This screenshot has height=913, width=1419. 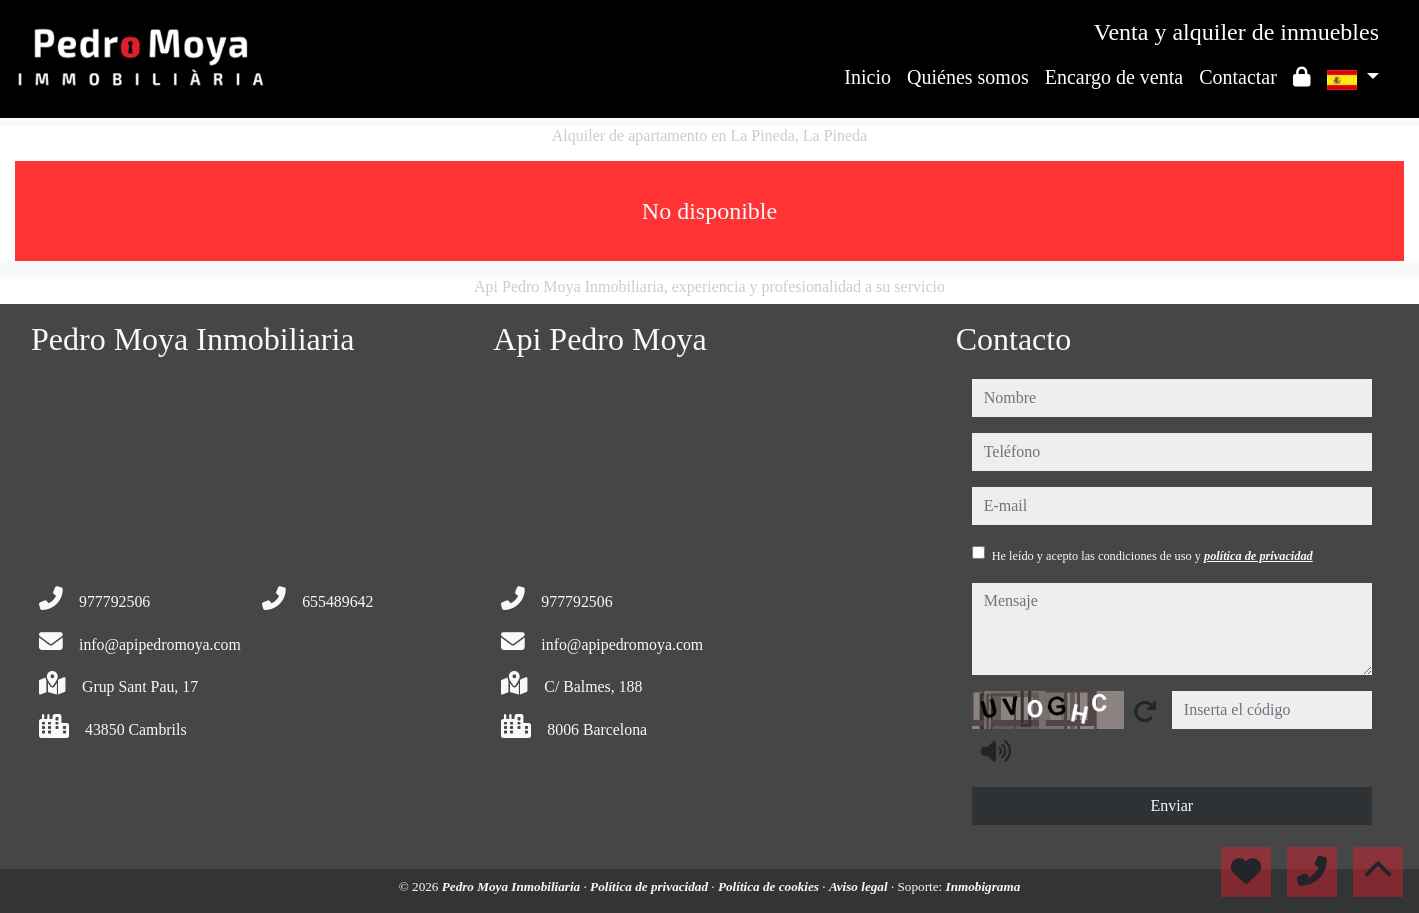 I want to click on Política de cookies, so click(x=770, y=886).